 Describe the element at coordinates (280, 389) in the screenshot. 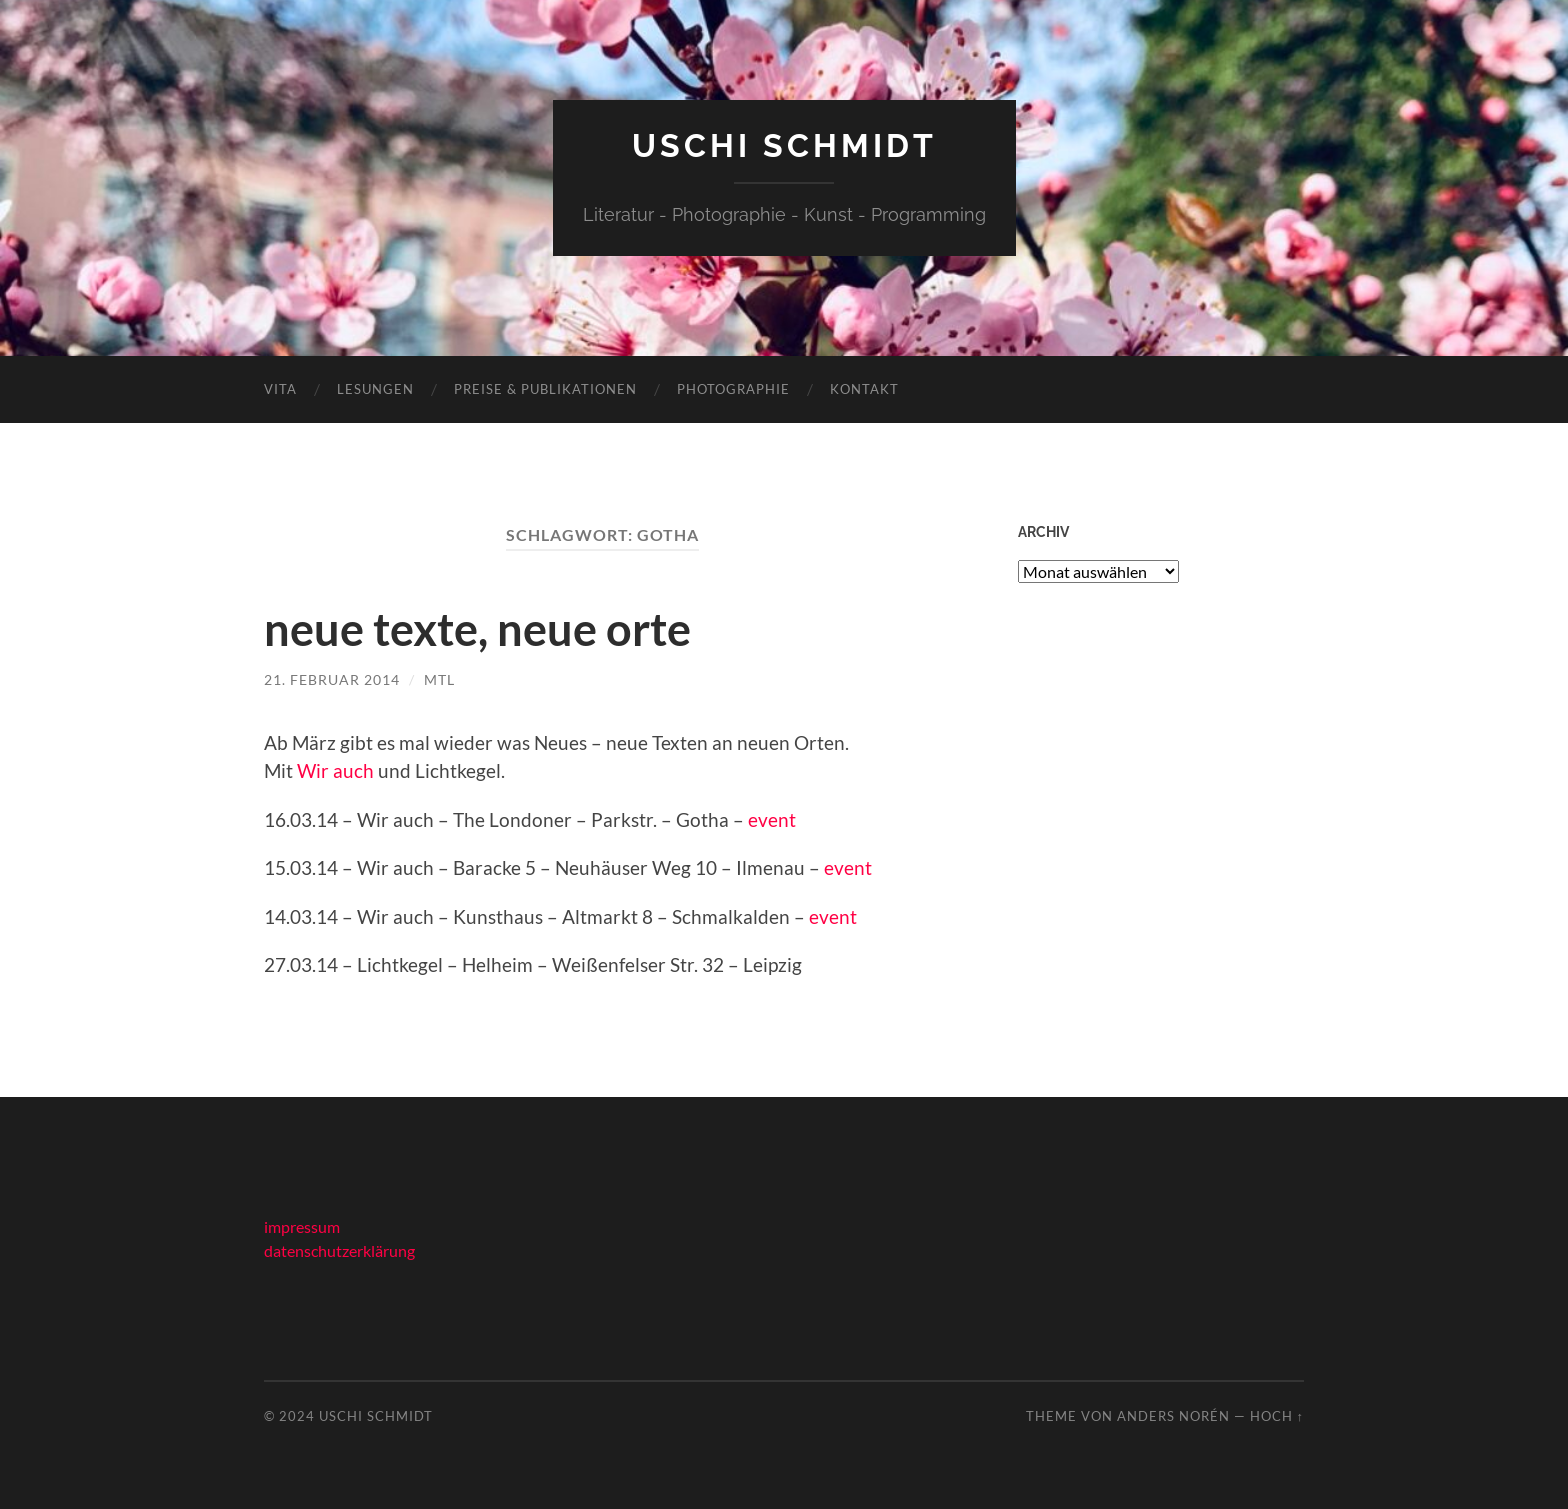

I see `vita` at that location.